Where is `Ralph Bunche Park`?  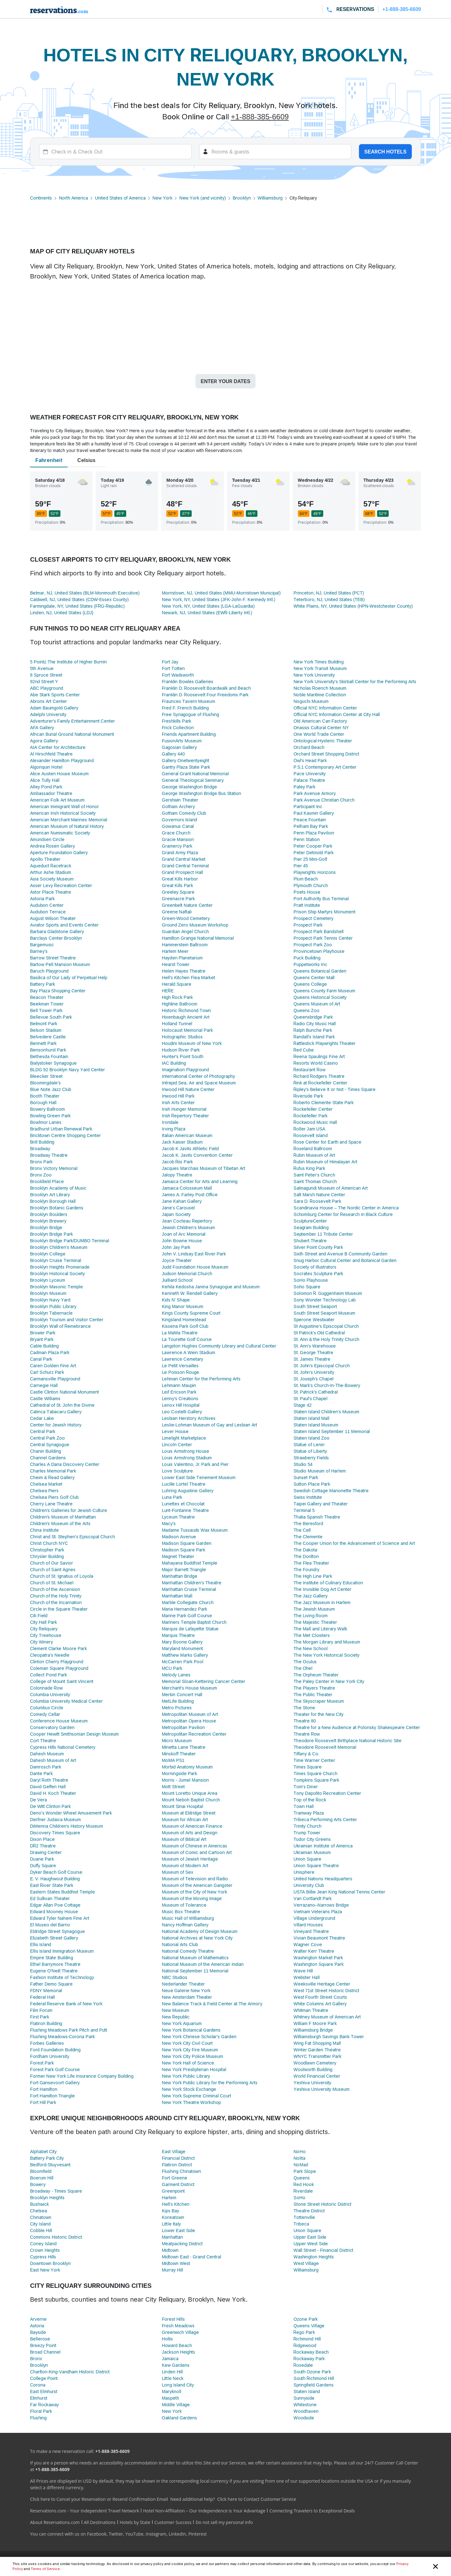 Ralph Bunche Park is located at coordinates (312, 1030).